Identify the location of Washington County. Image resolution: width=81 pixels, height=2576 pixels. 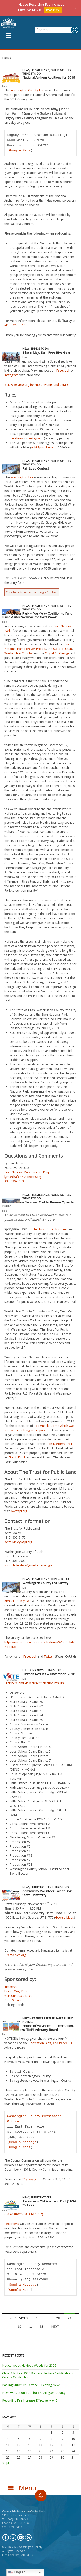
(18, 653).